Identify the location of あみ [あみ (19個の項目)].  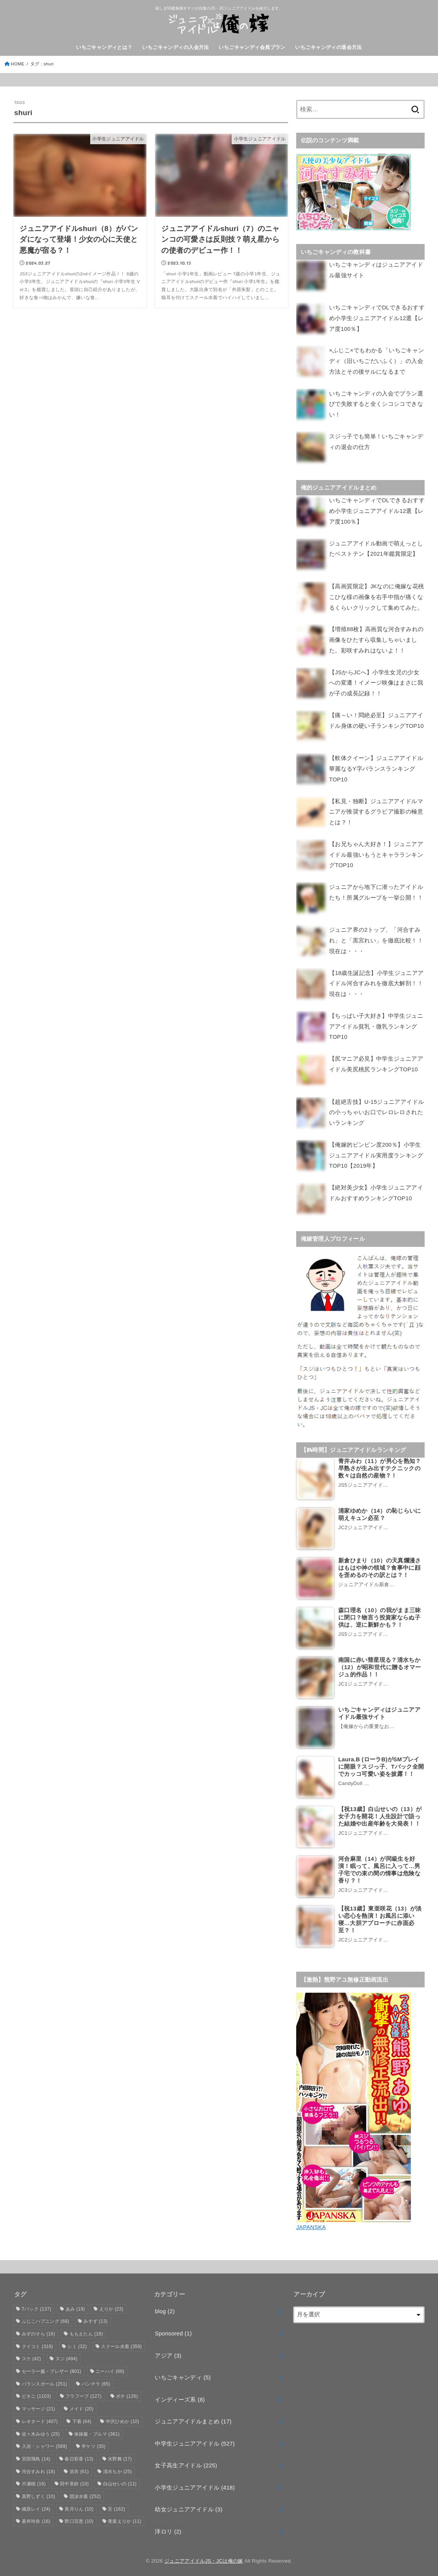
(75, 2306).